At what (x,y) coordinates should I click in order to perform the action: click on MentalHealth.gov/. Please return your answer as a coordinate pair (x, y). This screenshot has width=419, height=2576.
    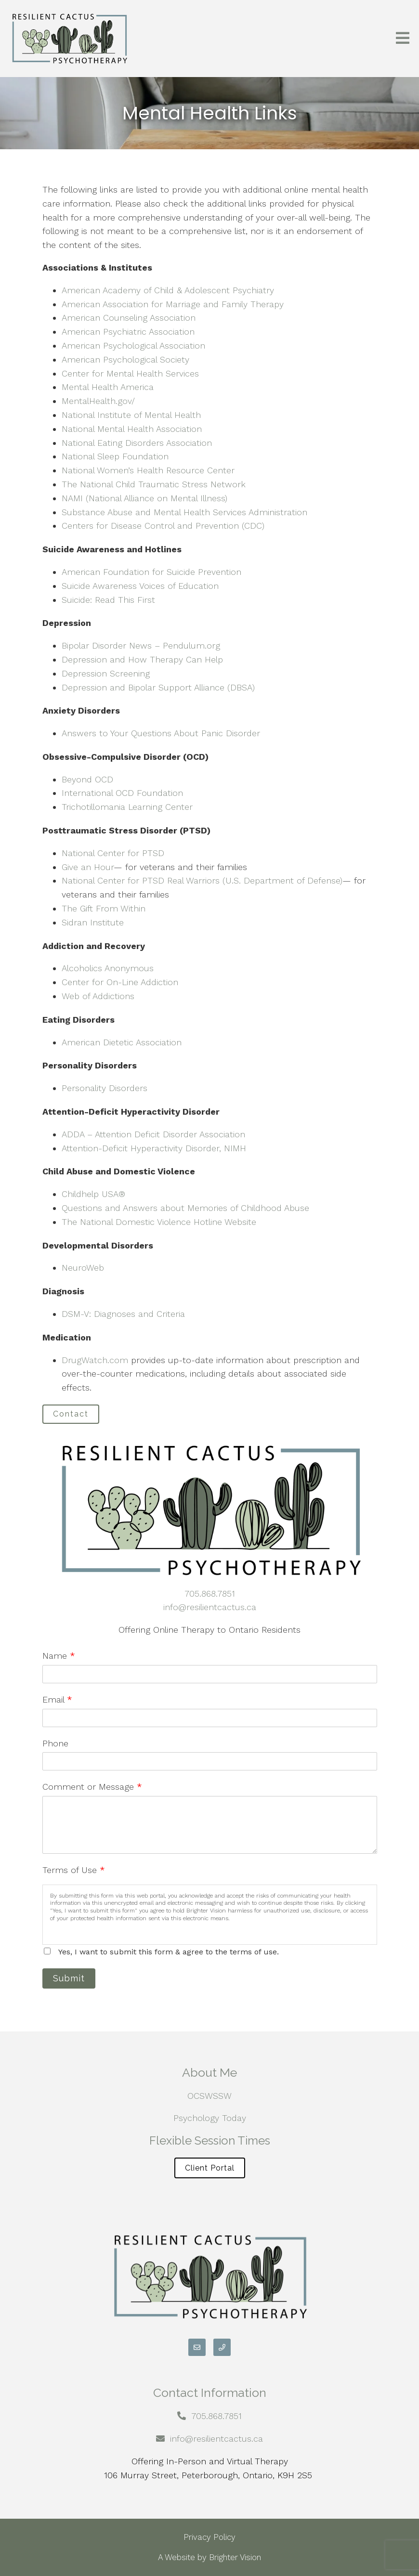
    Looking at the image, I should click on (98, 401).